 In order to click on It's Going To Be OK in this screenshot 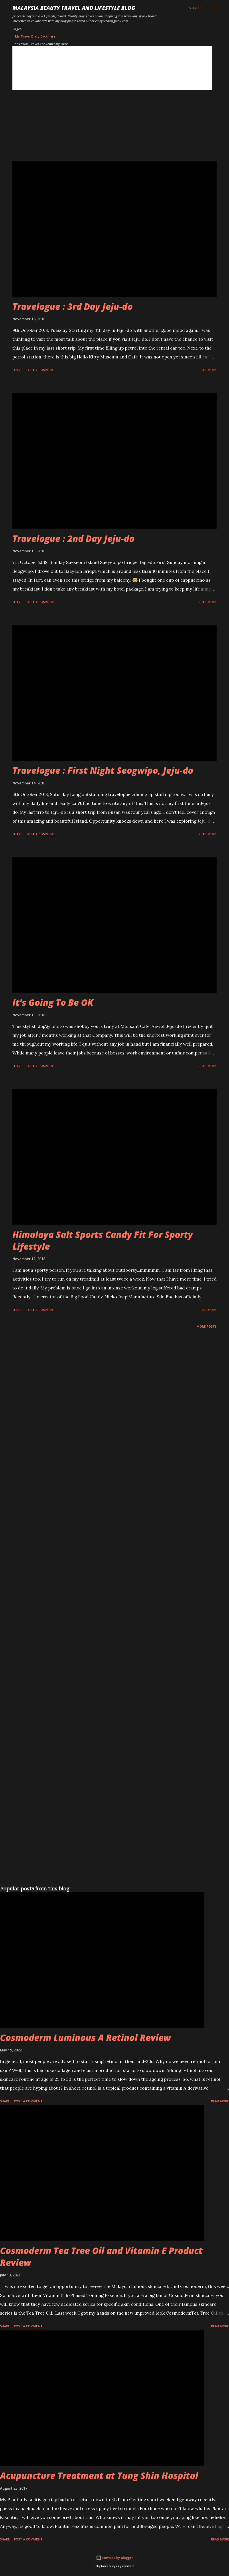, I will do `click(52, 1002)`.